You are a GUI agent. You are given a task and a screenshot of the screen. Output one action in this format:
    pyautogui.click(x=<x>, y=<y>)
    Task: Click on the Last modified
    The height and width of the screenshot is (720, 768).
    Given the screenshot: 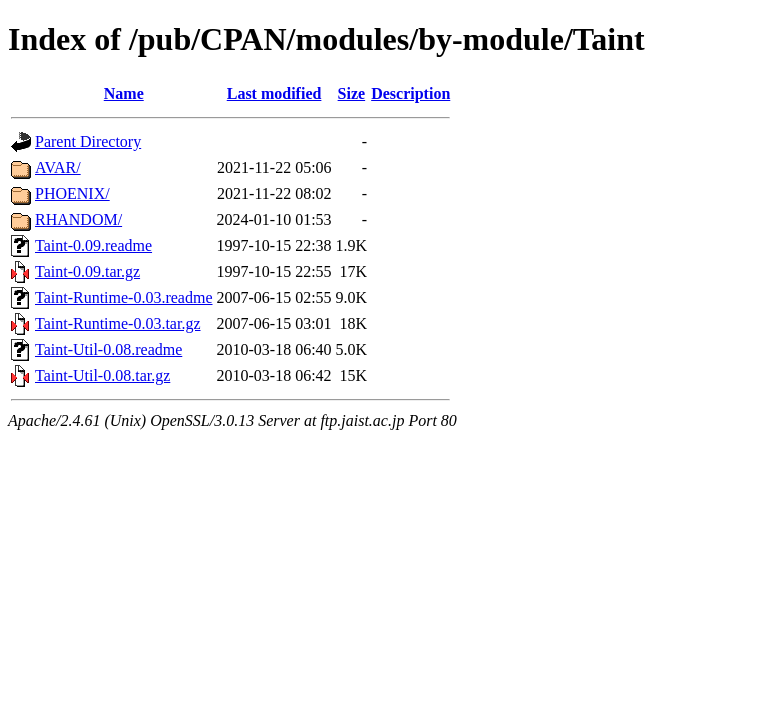 What is the action you would take?
    pyautogui.click(x=274, y=93)
    